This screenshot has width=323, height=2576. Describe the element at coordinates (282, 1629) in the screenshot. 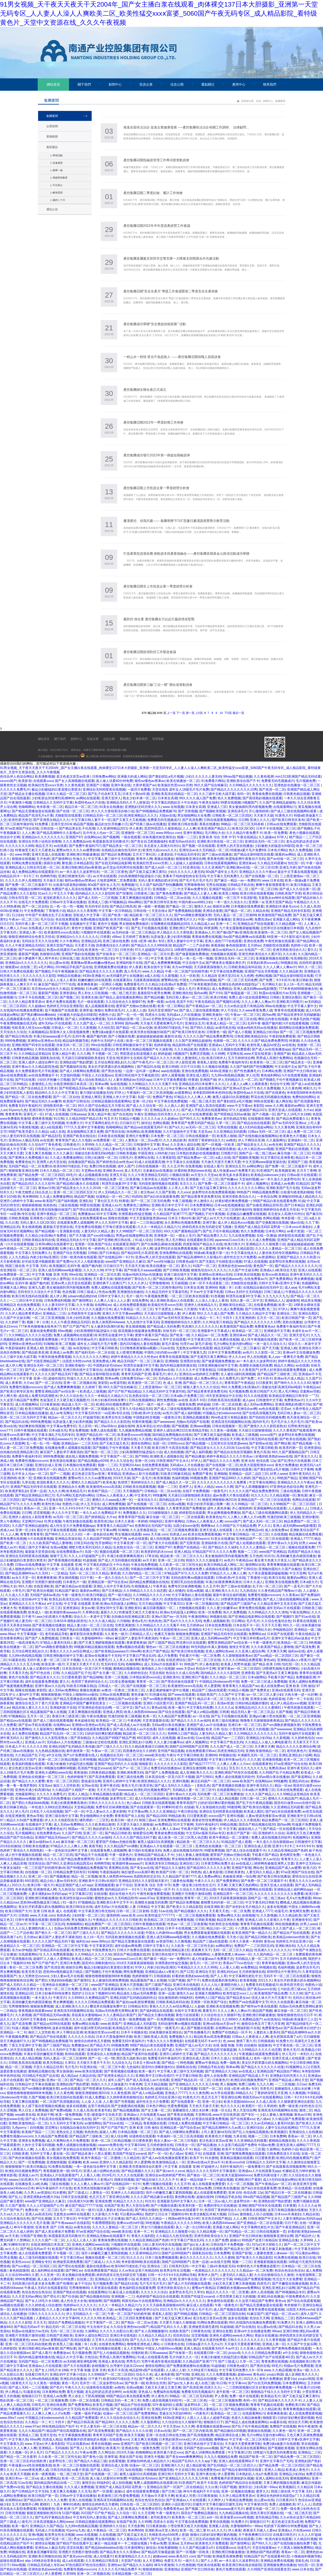

I see `伊甸园精品区` at that location.